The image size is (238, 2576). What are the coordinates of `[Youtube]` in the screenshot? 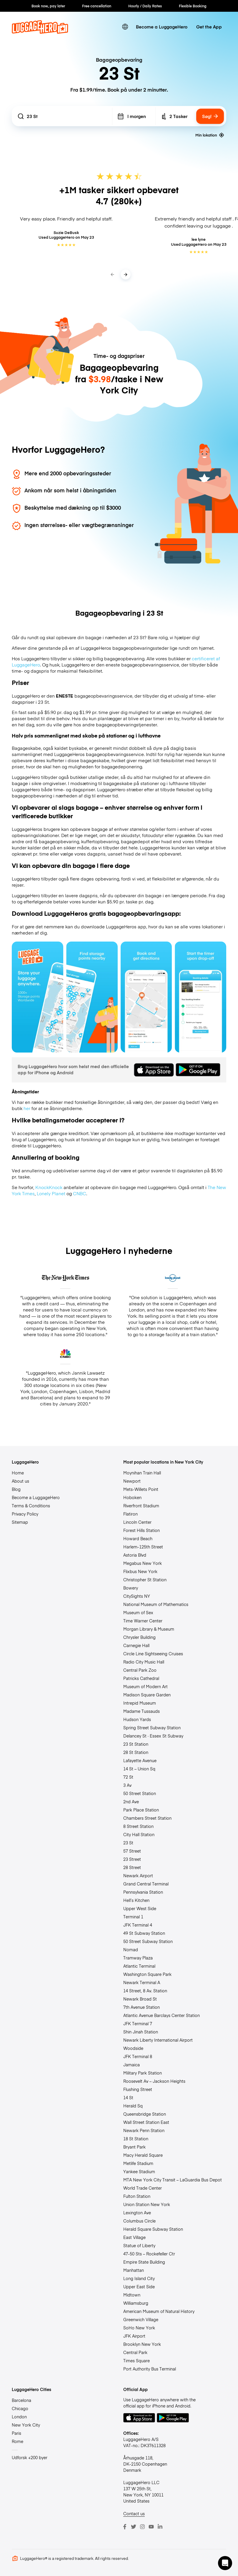 It's located at (151, 2526).